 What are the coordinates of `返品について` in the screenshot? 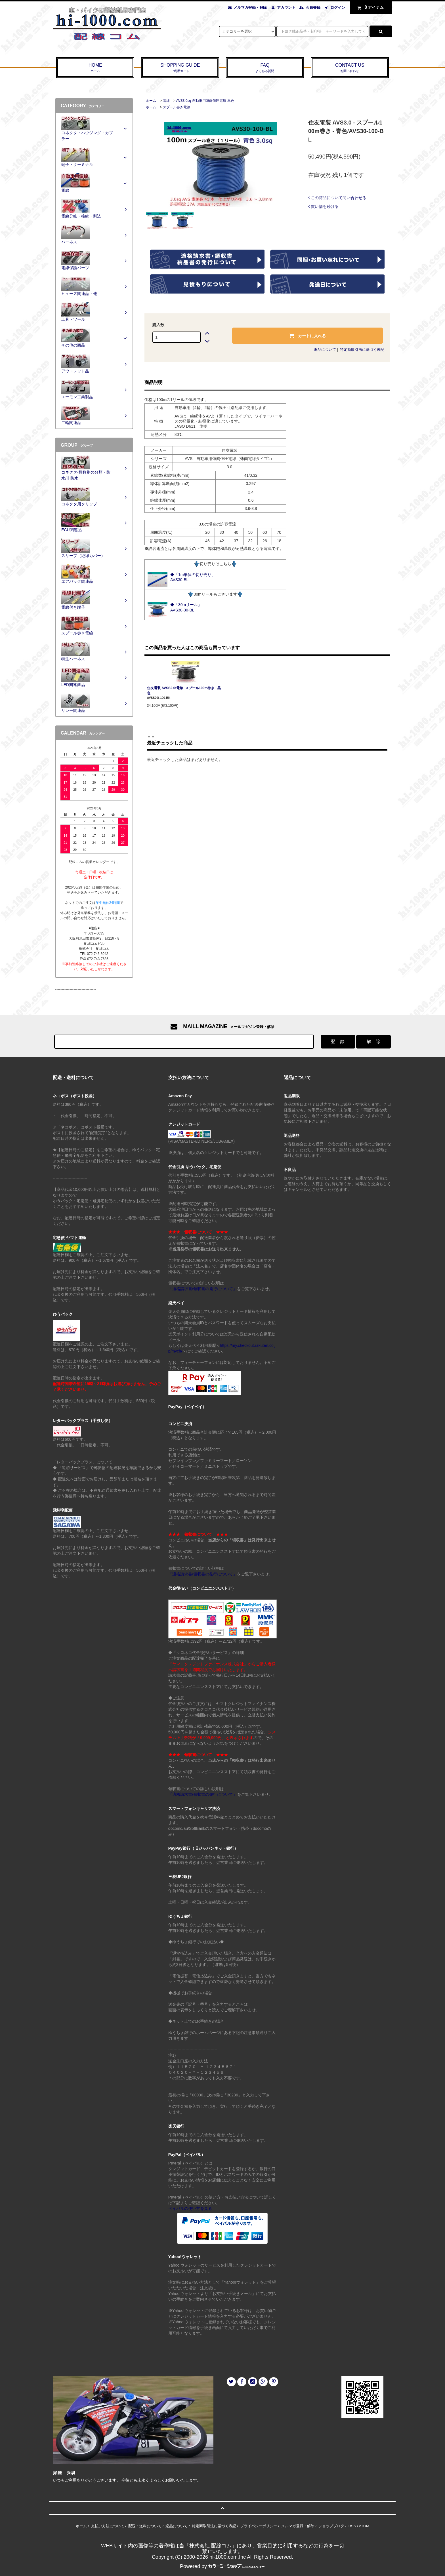 It's located at (325, 349).